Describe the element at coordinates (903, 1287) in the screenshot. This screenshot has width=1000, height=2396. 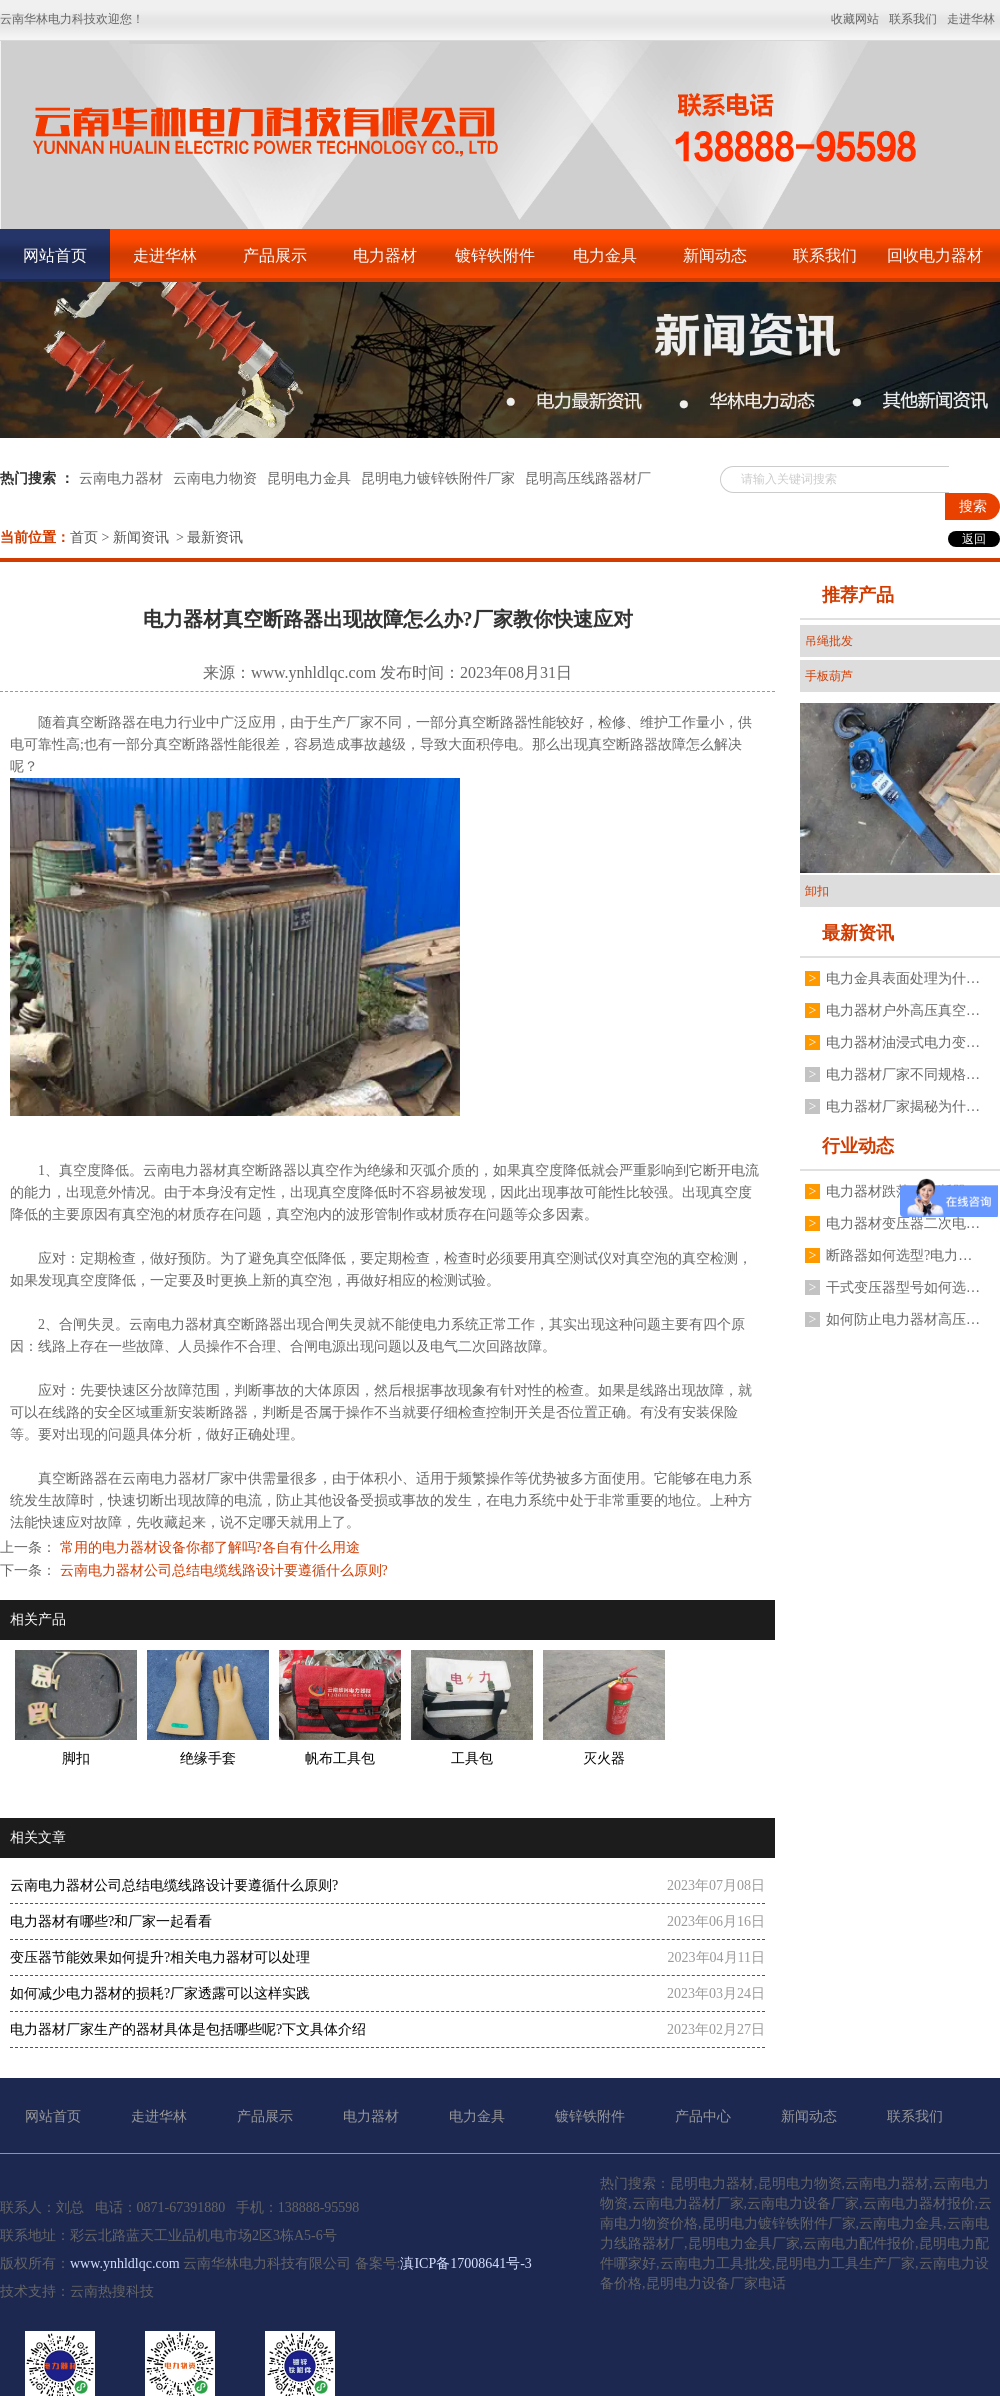
I see `干式变压器型号如何选择?电力器材厂家有什么建议` at that location.